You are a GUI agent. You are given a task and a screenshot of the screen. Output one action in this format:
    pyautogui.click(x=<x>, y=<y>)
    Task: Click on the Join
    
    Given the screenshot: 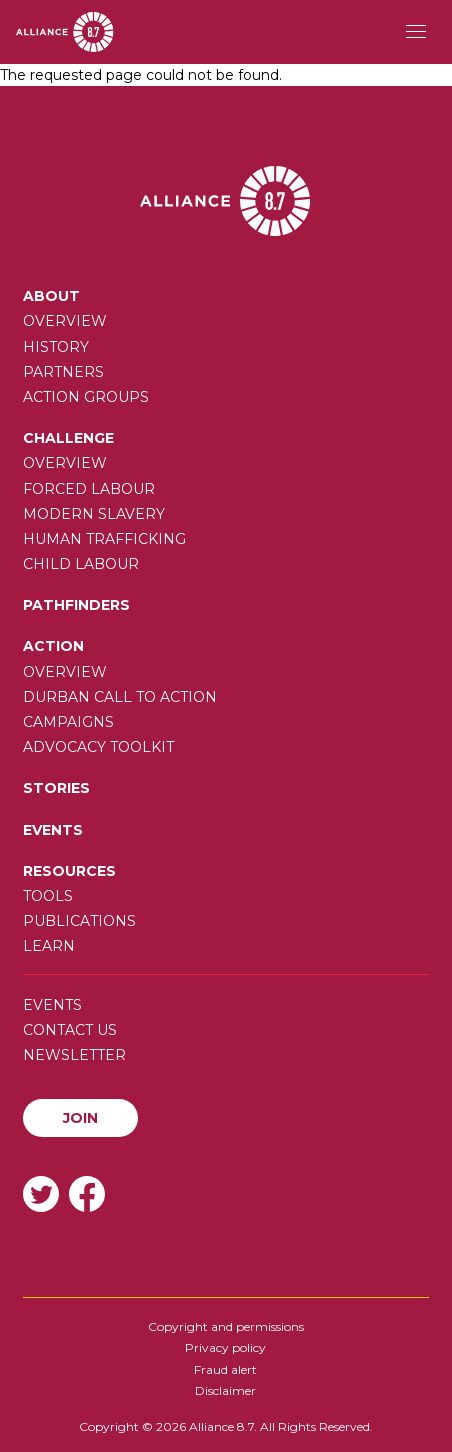 What is the action you would take?
    pyautogui.click(x=80, y=1118)
    